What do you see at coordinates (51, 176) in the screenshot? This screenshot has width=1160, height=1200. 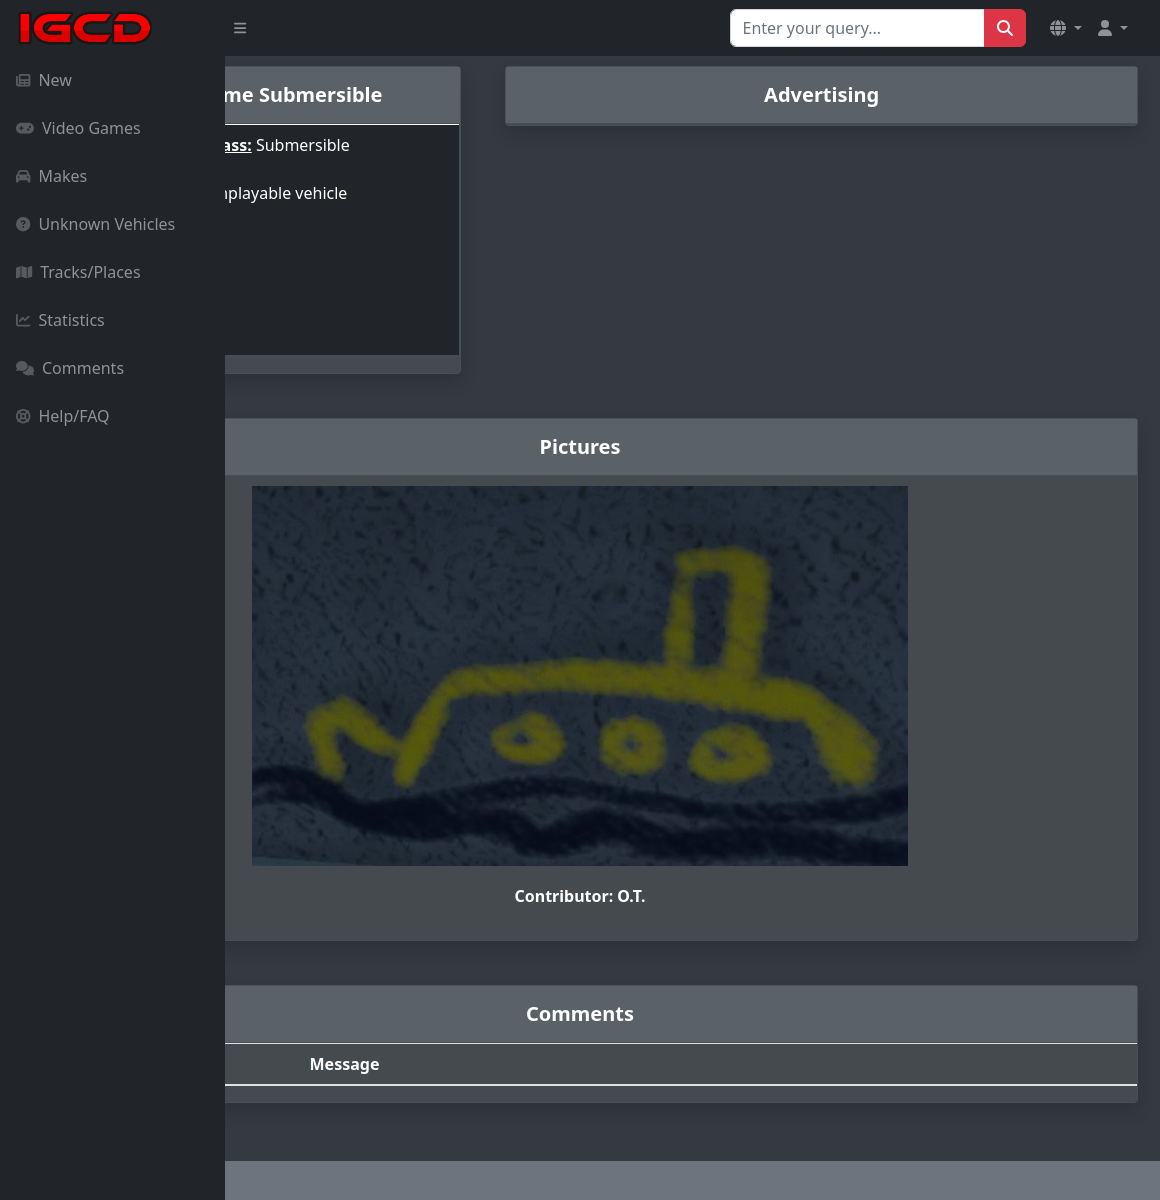 I see `Makes` at bounding box center [51, 176].